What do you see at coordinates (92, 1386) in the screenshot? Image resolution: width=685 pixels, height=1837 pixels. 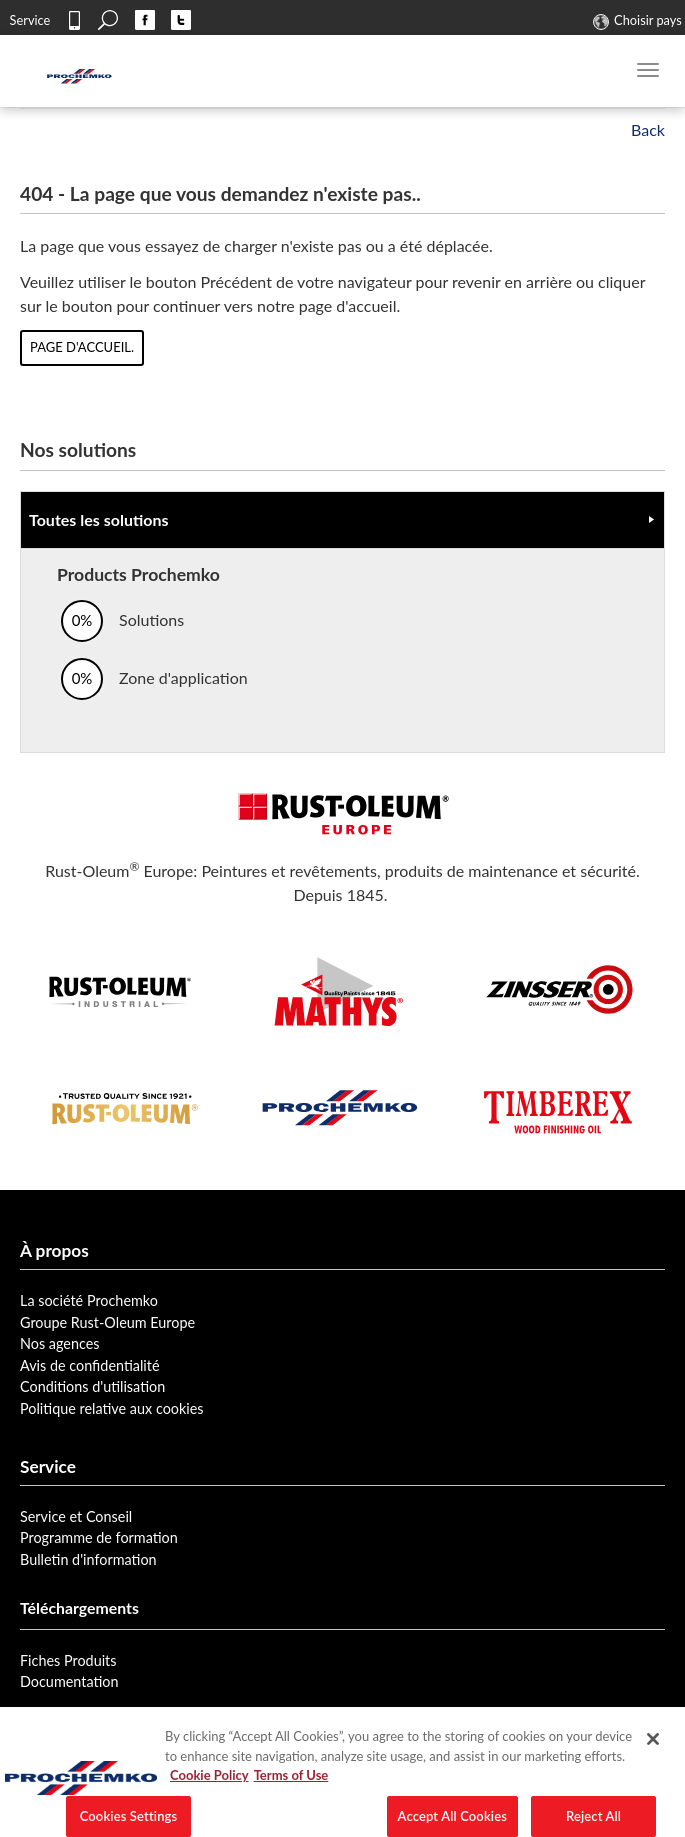 I see `Conditions d'utilisation` at bounding box center [92, 1386].